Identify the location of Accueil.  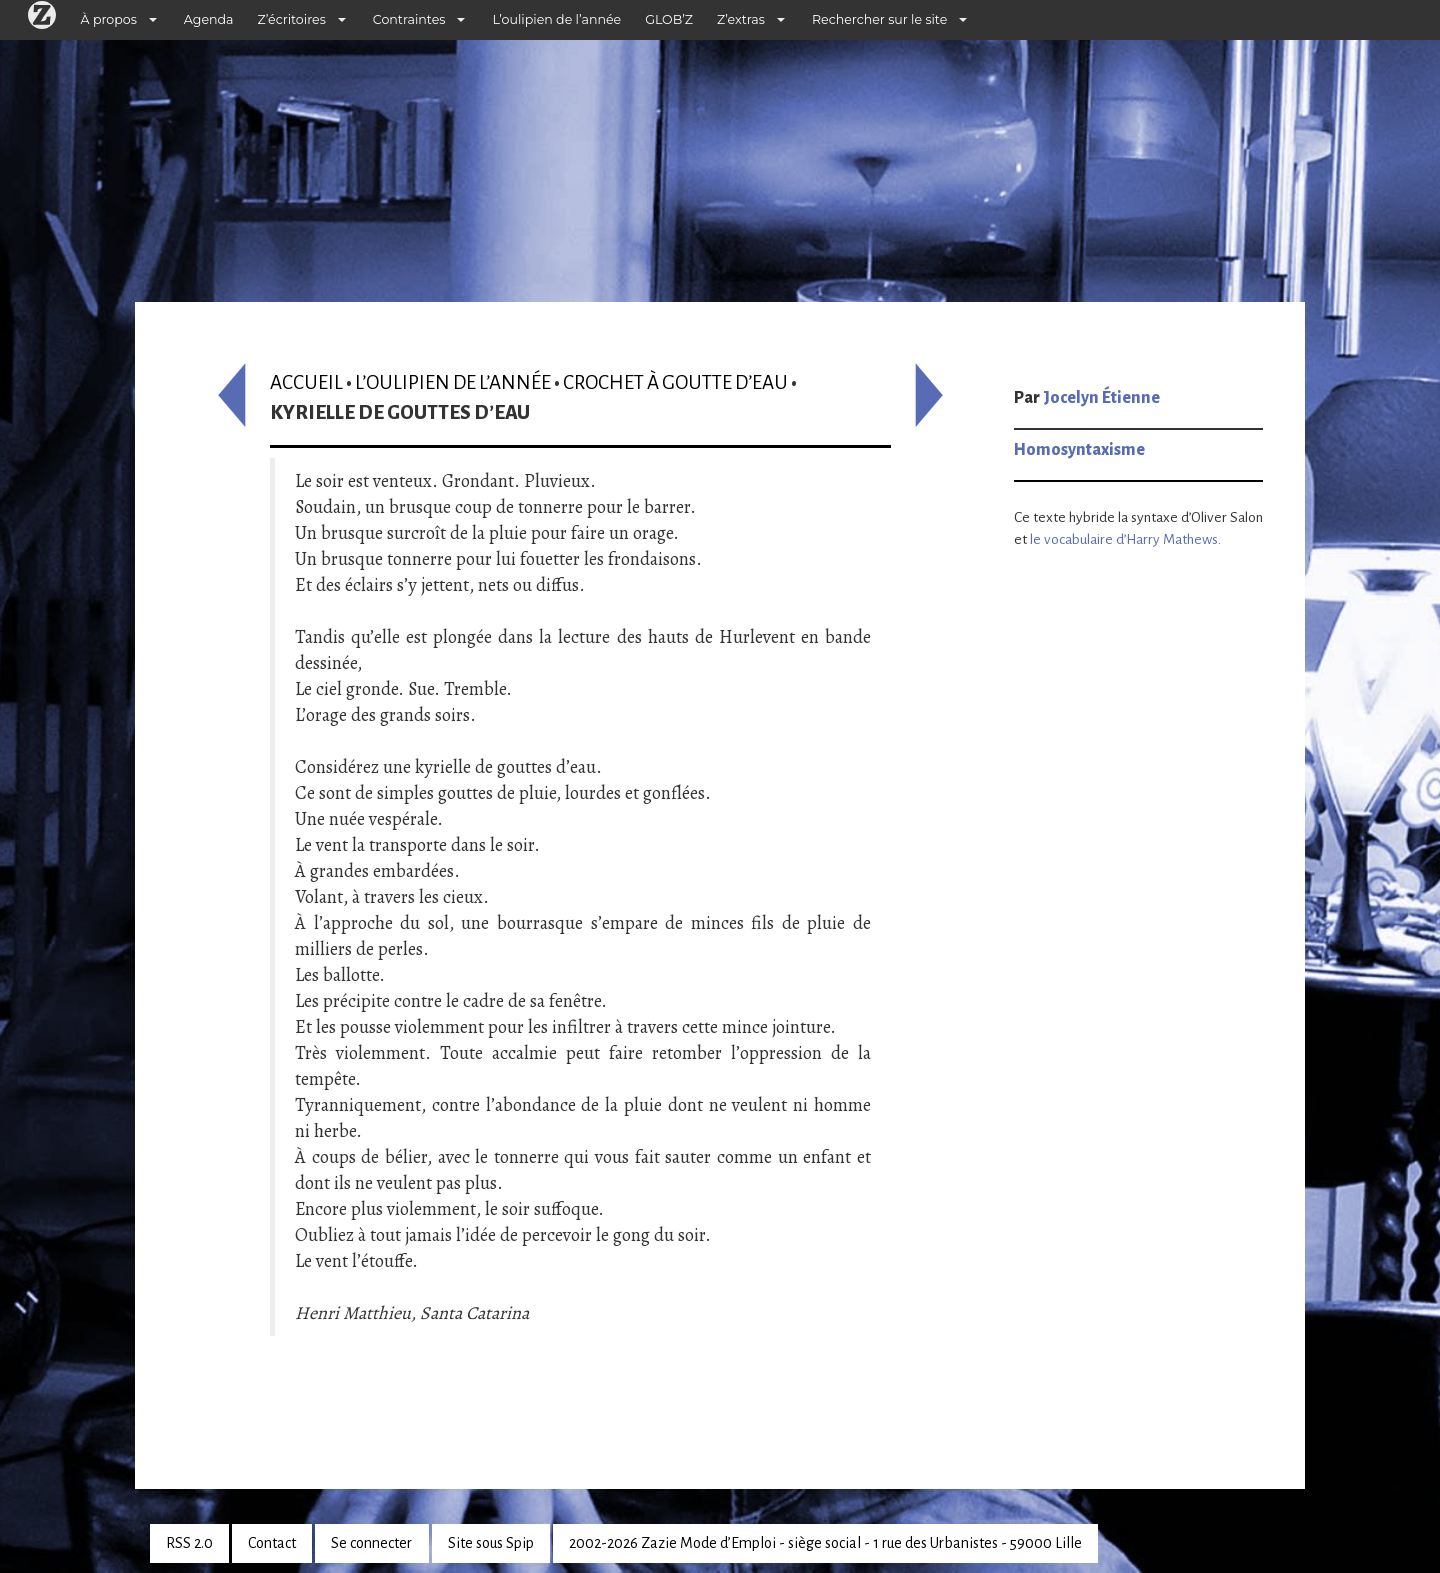
(306, 382).